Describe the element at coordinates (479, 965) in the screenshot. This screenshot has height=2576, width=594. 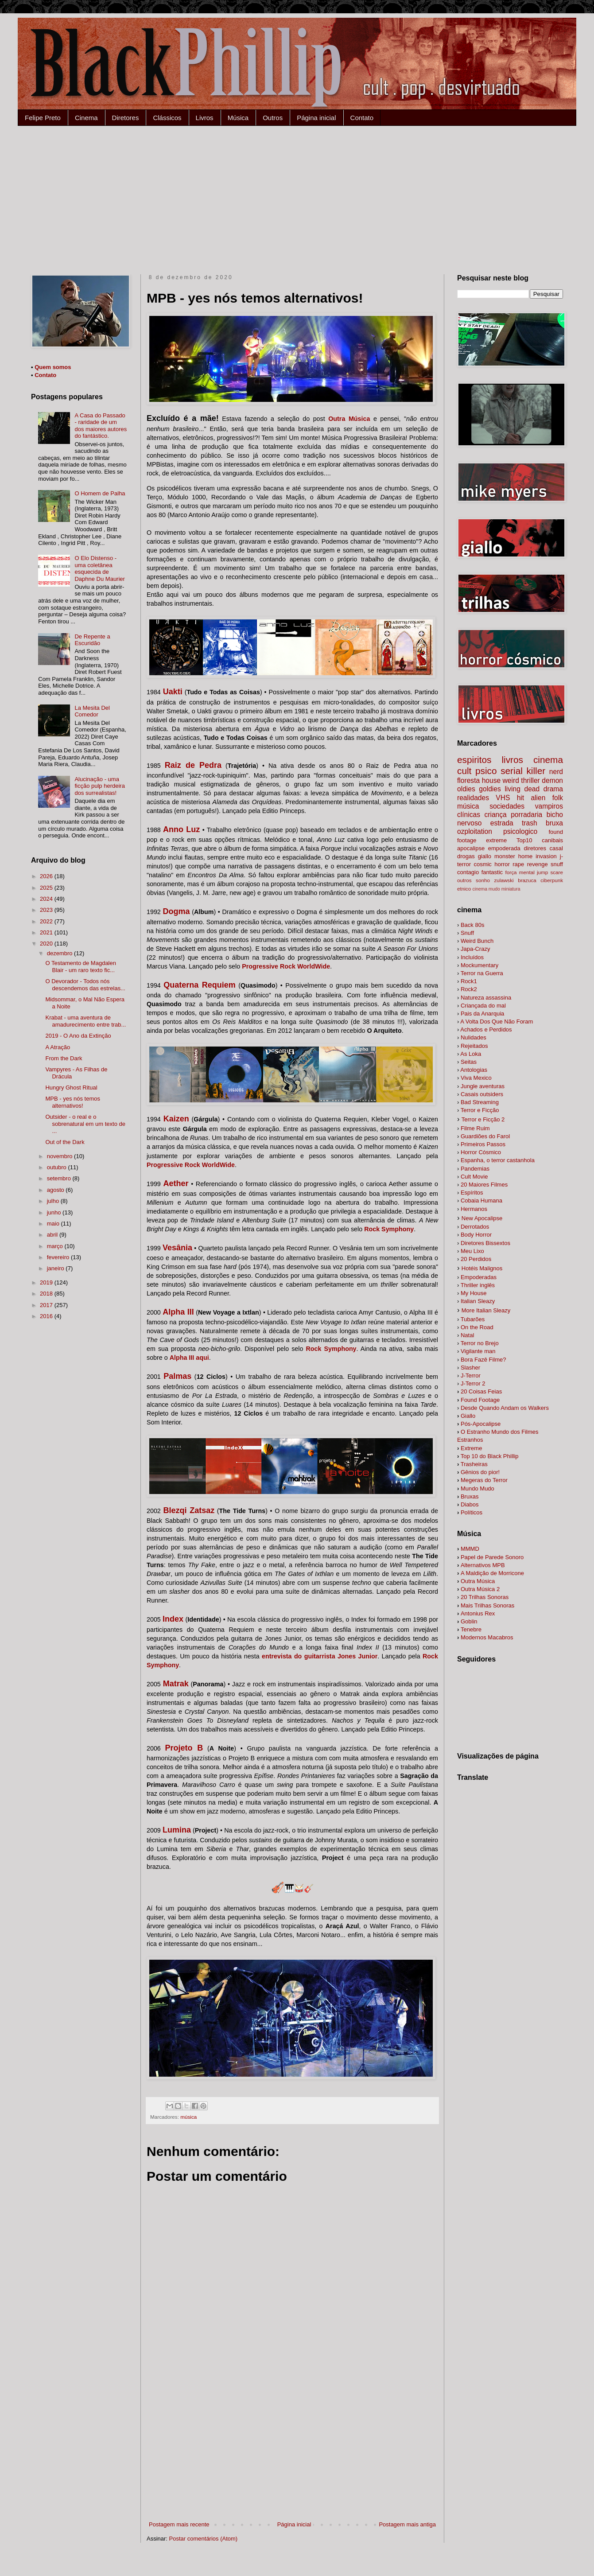
I see `Mockumentary` at that location.